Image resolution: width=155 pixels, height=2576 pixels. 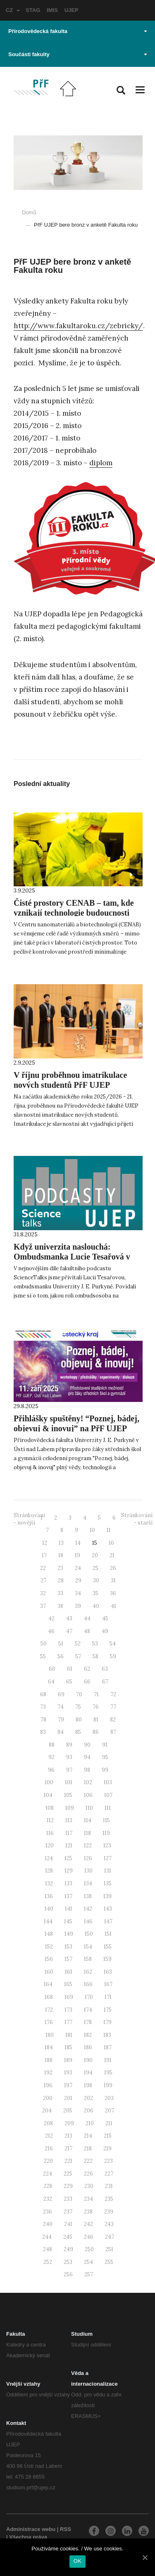 What do you see at coordinates (47, 2110) in the screenshot?
I see `204` at bounding box center [47, 2110].